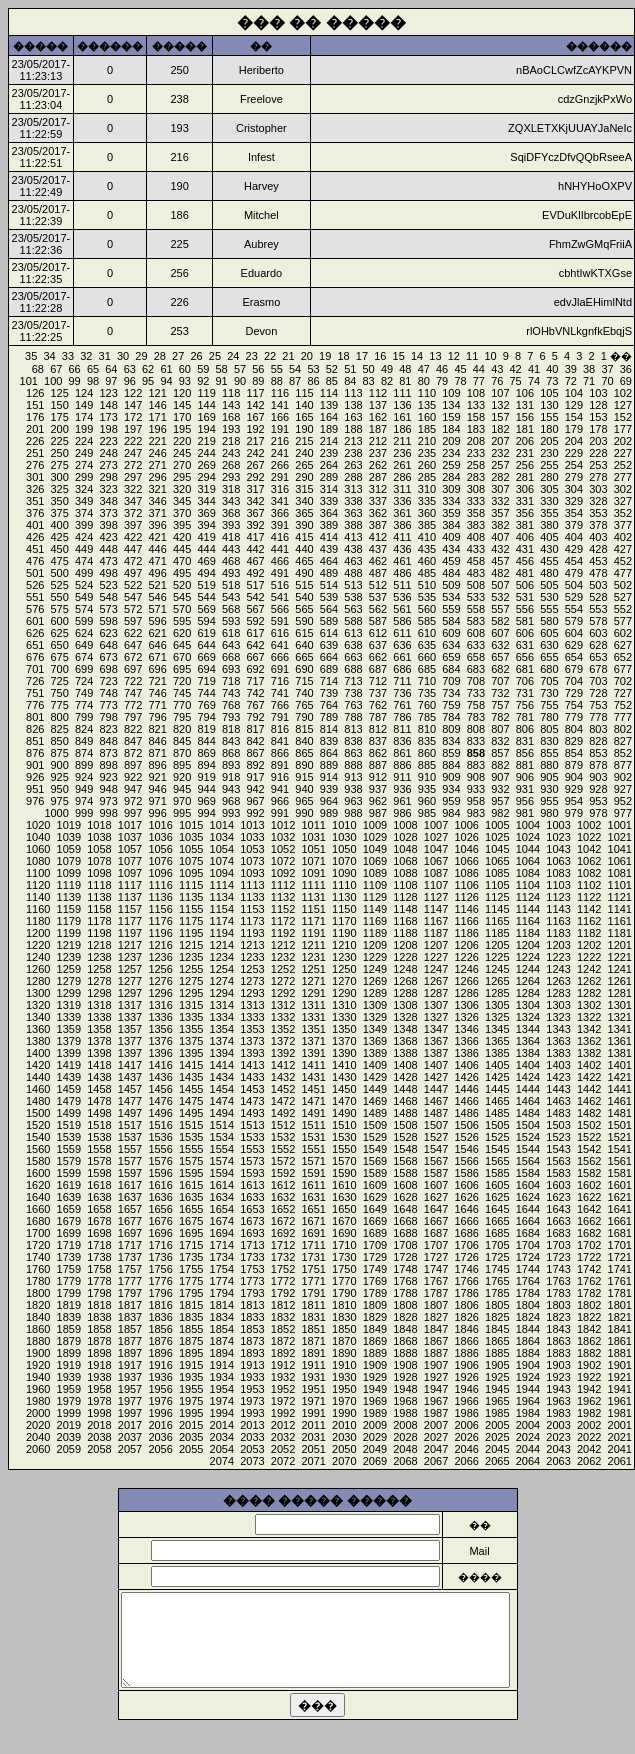 Image resolution: width=635 pixels, height=1754 pixels. Describe the element at coordinates (69, 873) in the screenshot. I see `1099` at that location.